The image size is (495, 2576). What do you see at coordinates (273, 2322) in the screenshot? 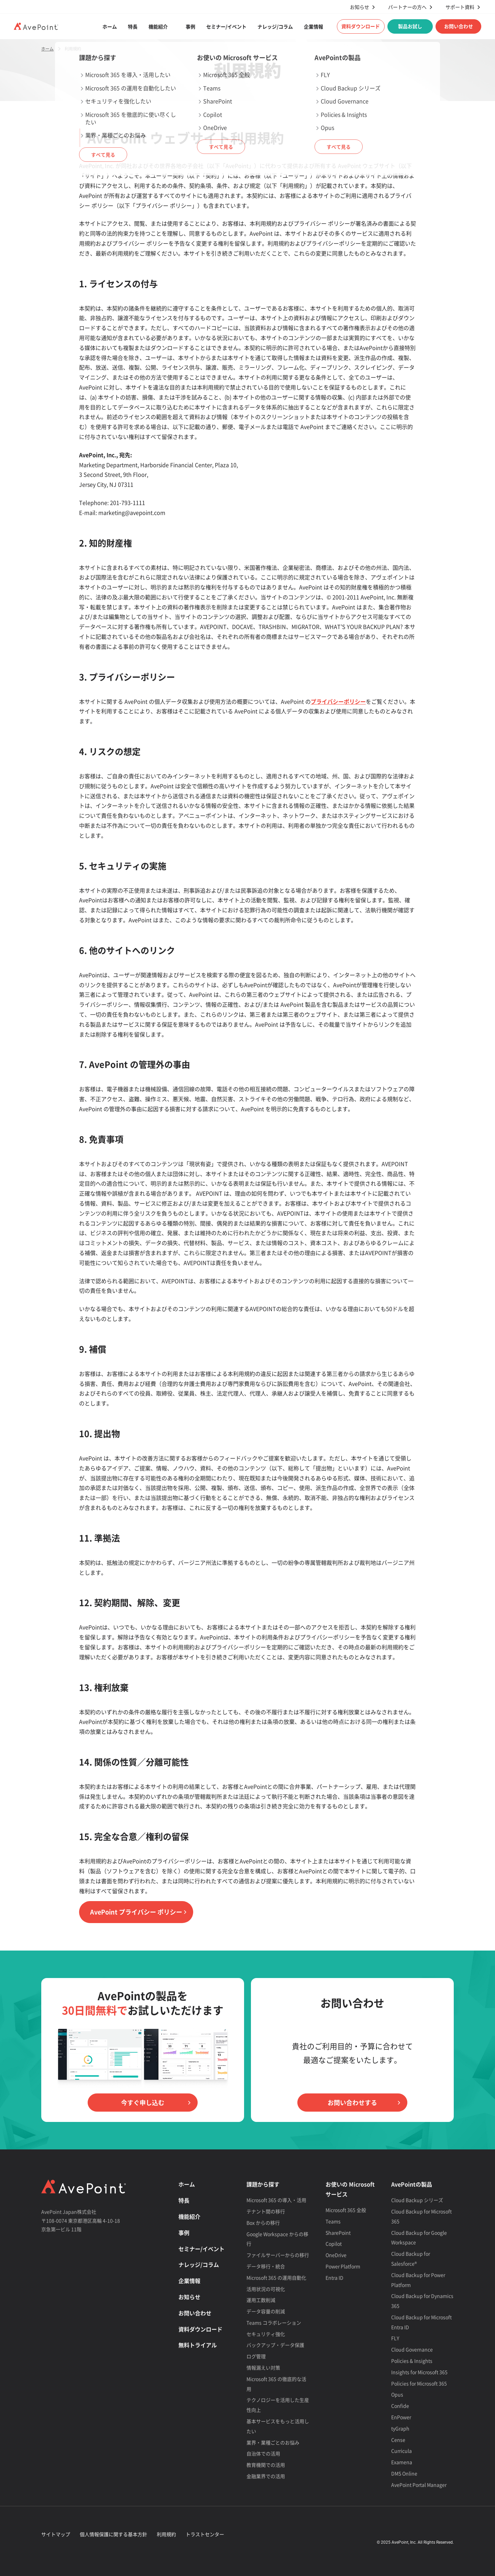
I see `Teams コラボレーション` at bounding box center [273, 2322].